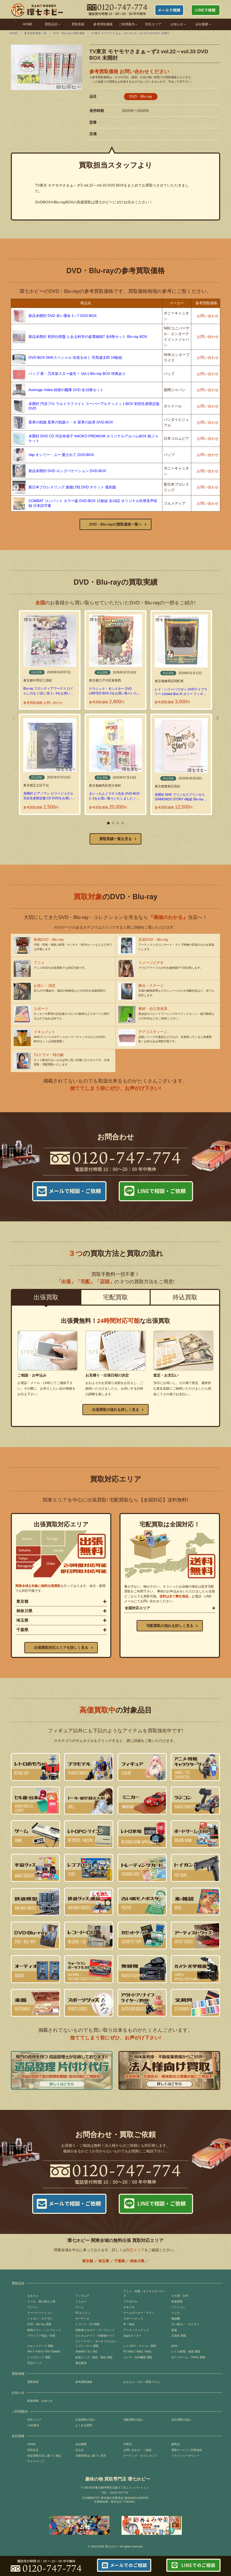 The image size is (231, 2576). What do you see at coordinates (66, 390) in the screenshot?
I see `Animoge Video 紺碧の艦隊 DVD 全16巻セット` at bounding box center [66, 390].